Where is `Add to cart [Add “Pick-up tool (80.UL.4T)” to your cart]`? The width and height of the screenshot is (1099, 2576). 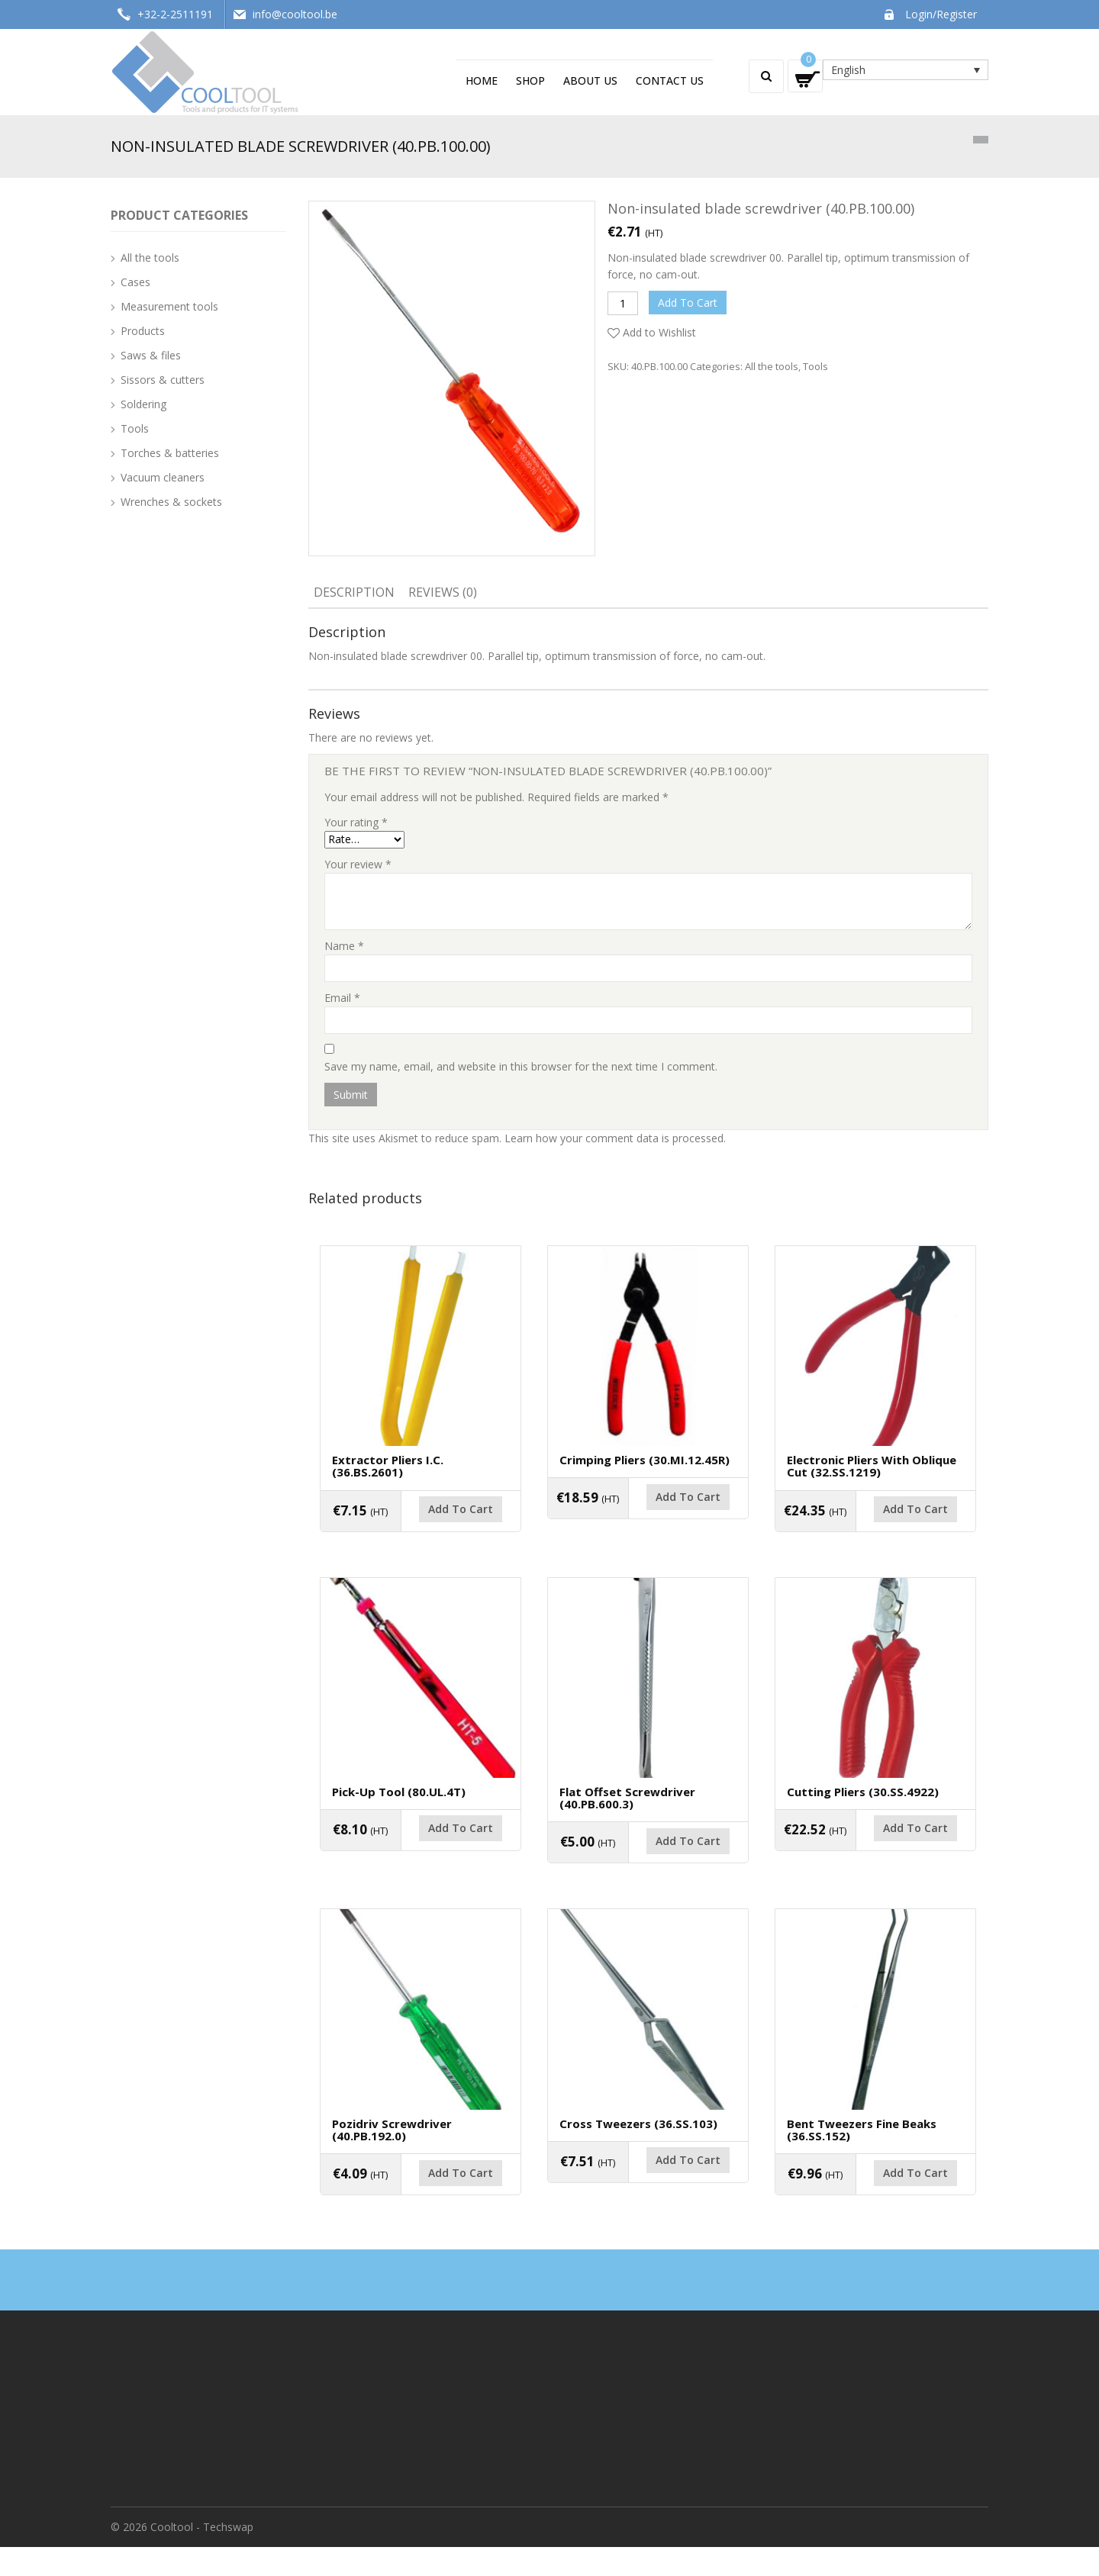
Add to cart [Add “Pick-up tool (80.UL.4T)” to your cart] is located at coordinates (420, 1856).